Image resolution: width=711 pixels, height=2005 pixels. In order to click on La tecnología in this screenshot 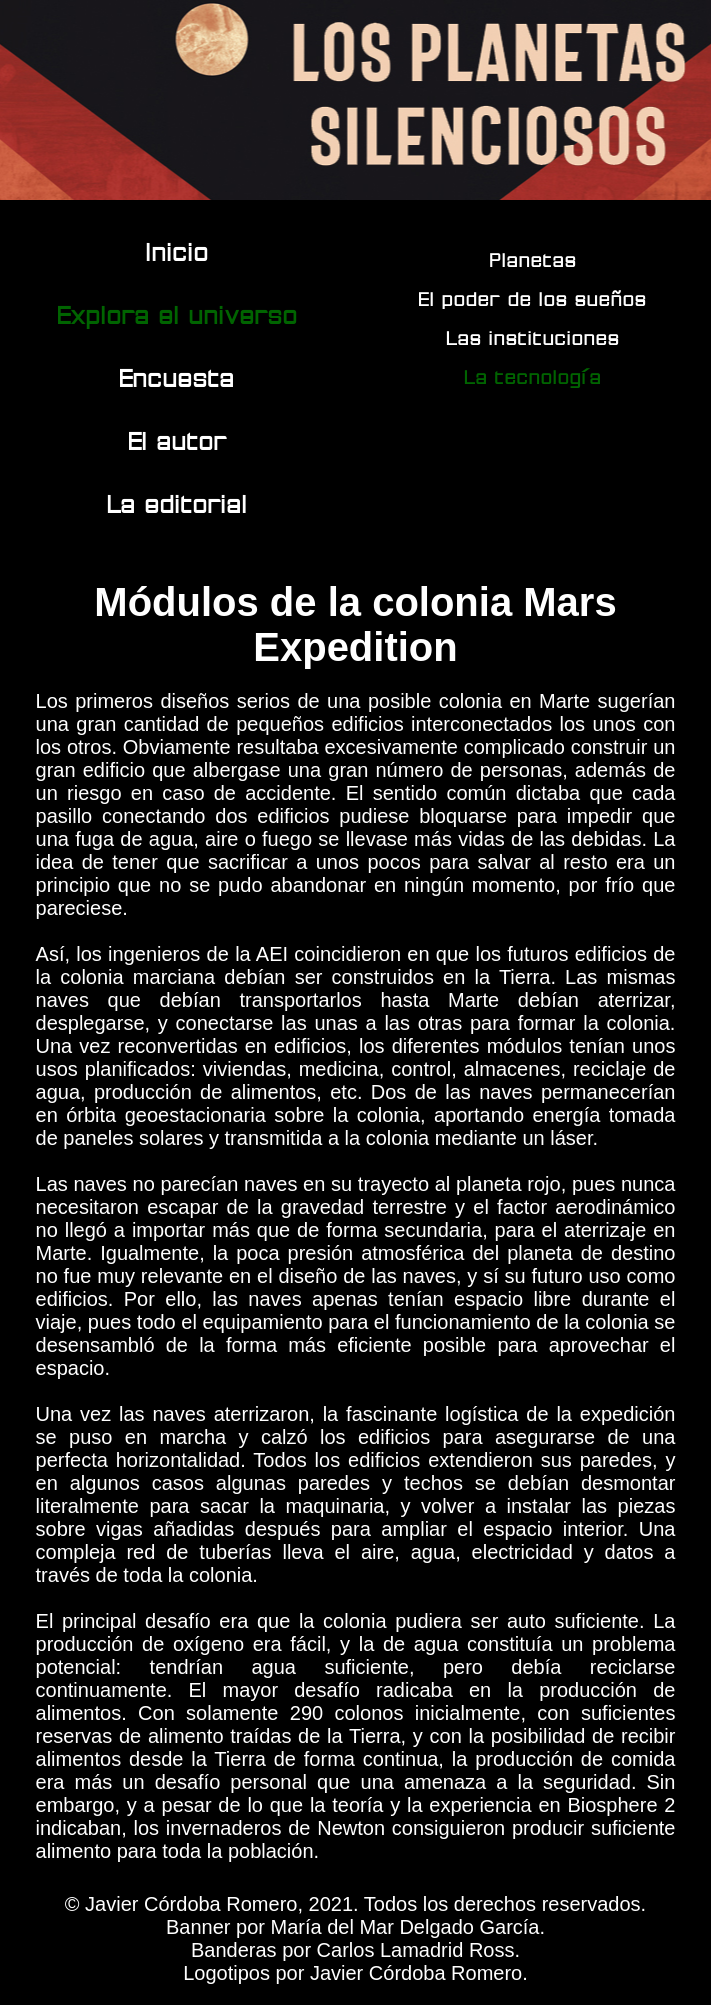, I will do `click(533, 376)`.